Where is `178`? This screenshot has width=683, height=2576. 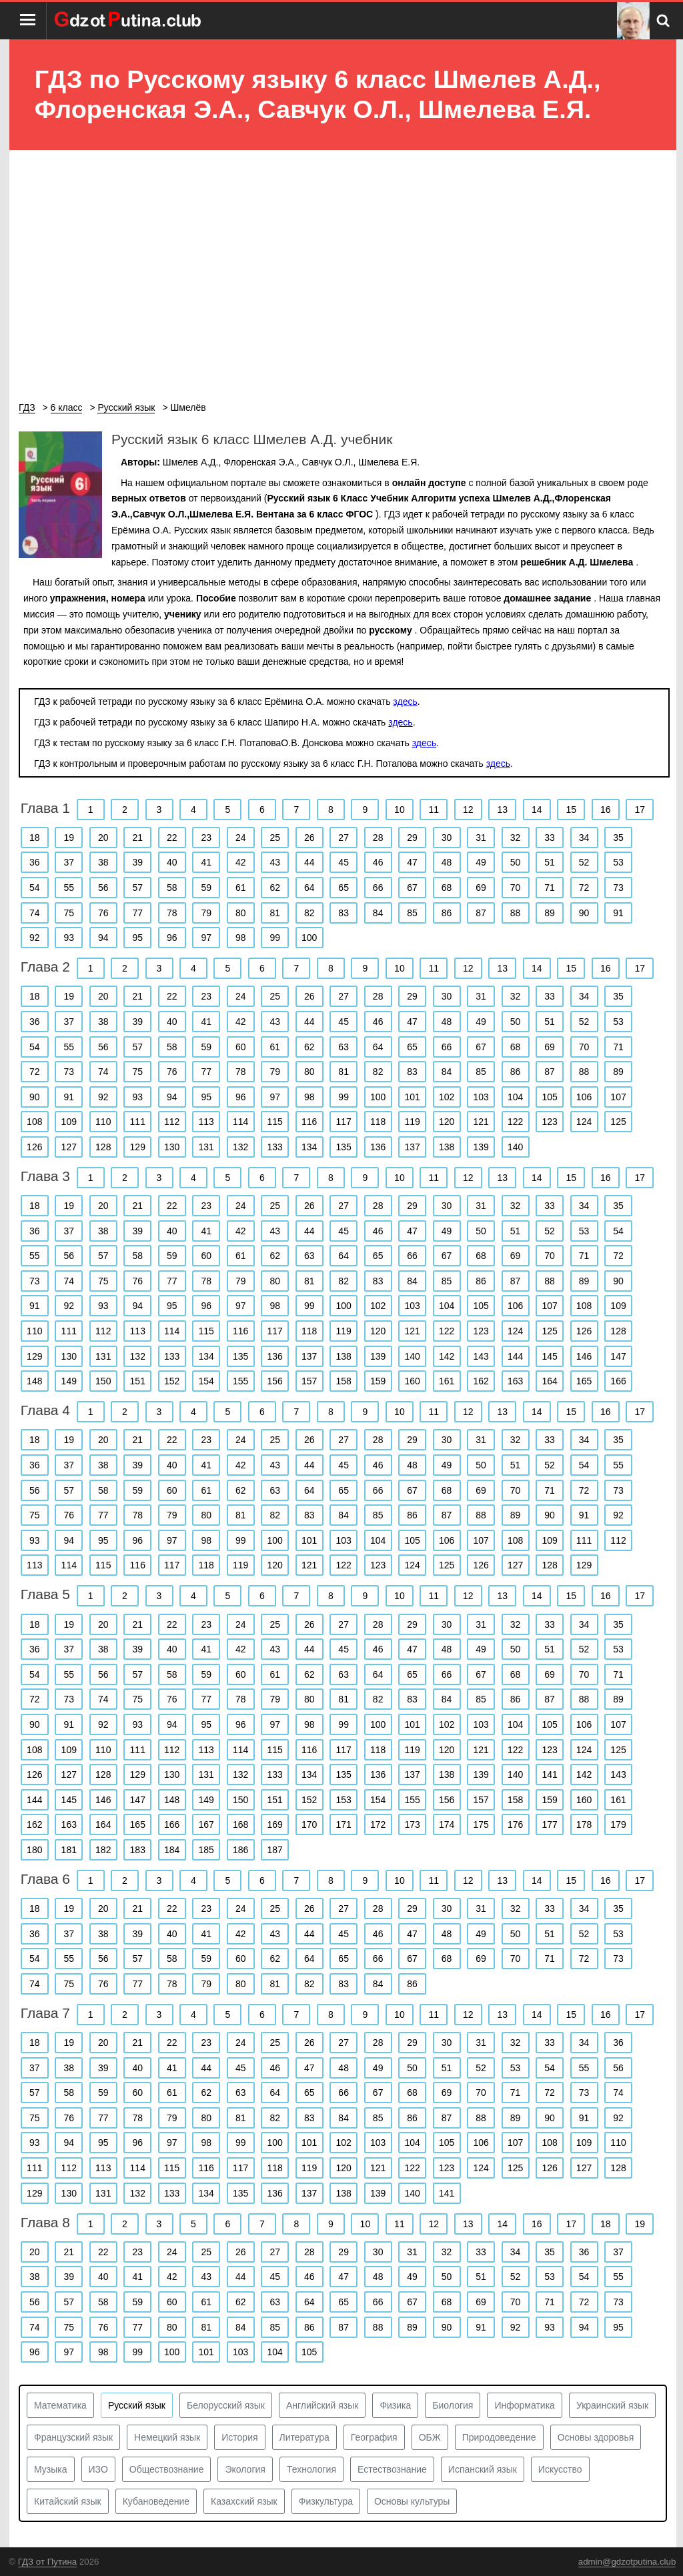
178 is located at coordinates (584, 1824).